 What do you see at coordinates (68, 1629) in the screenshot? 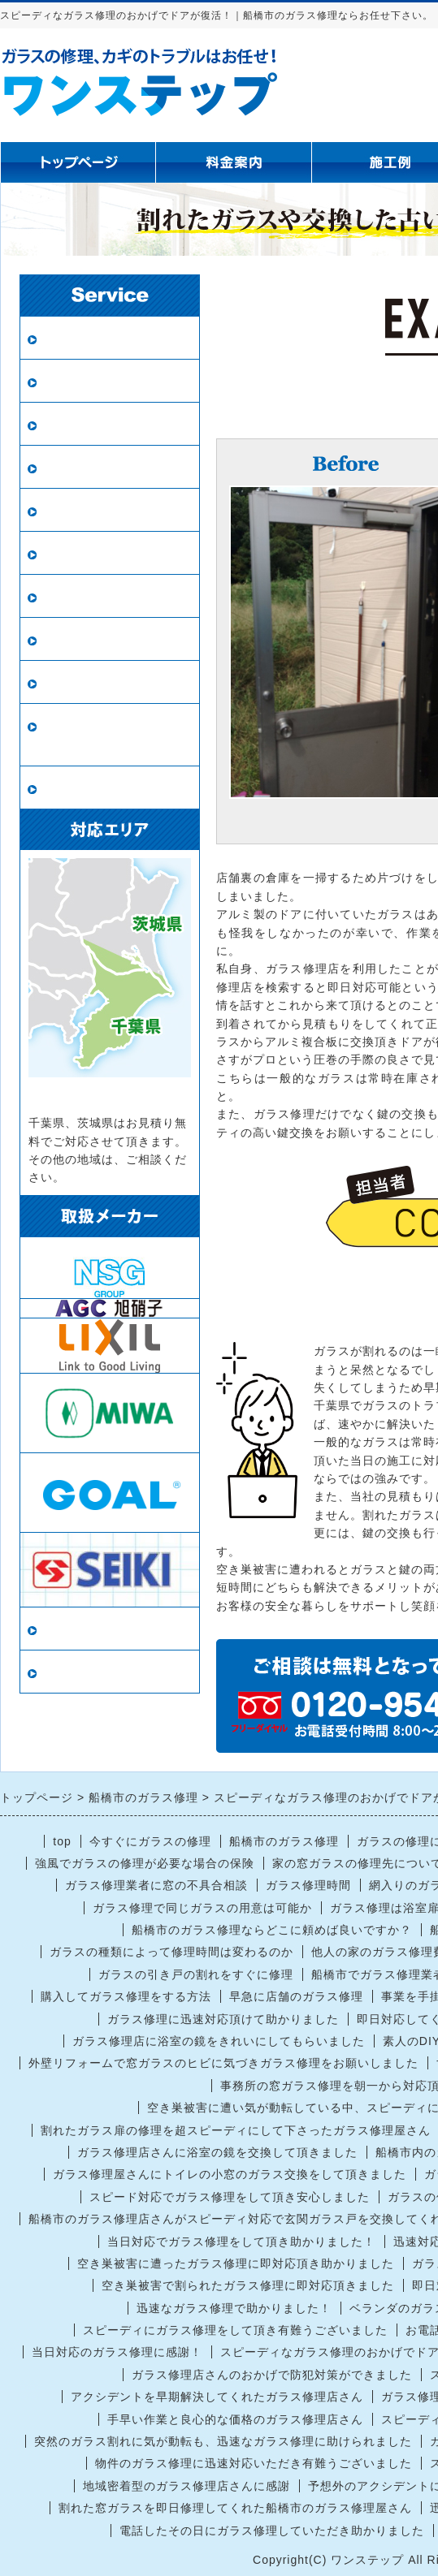
I see `当店情報` at bounding box center [68, 1629].